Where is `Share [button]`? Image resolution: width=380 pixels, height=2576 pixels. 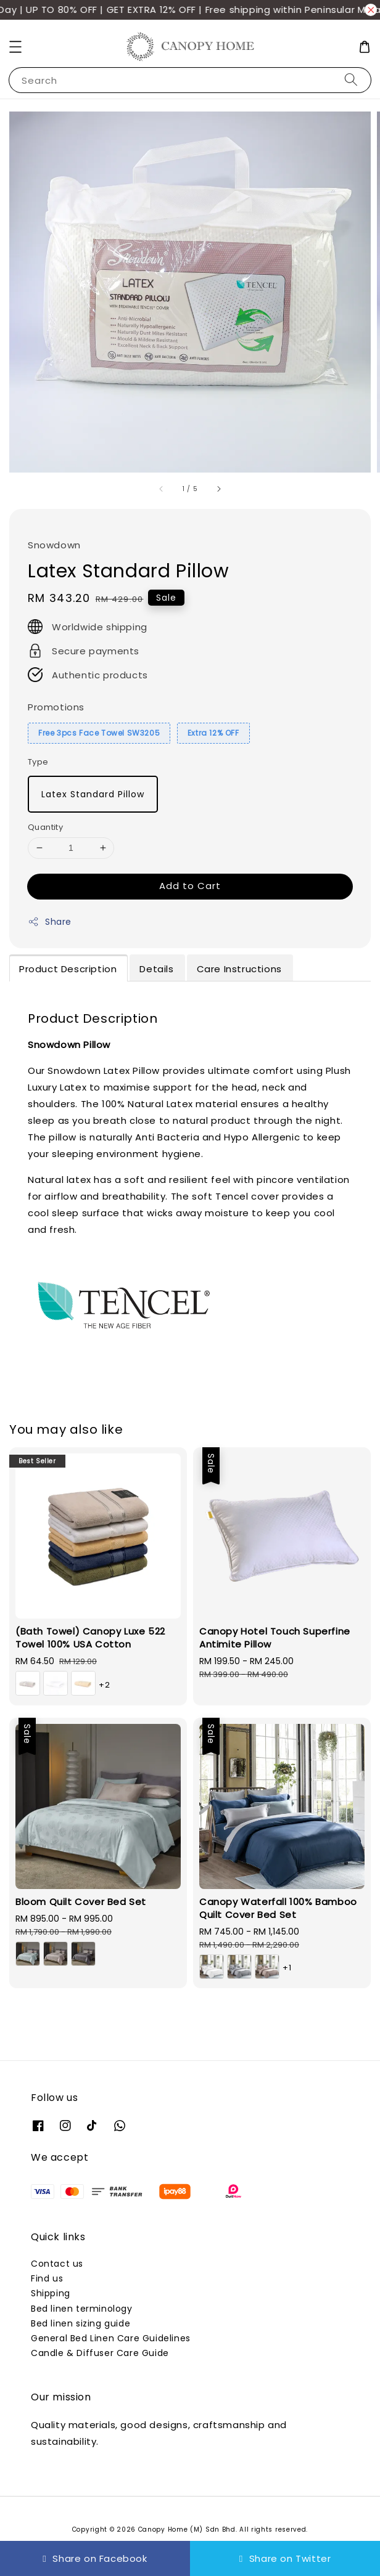
Share [button] is located at coordinates (50, 922).